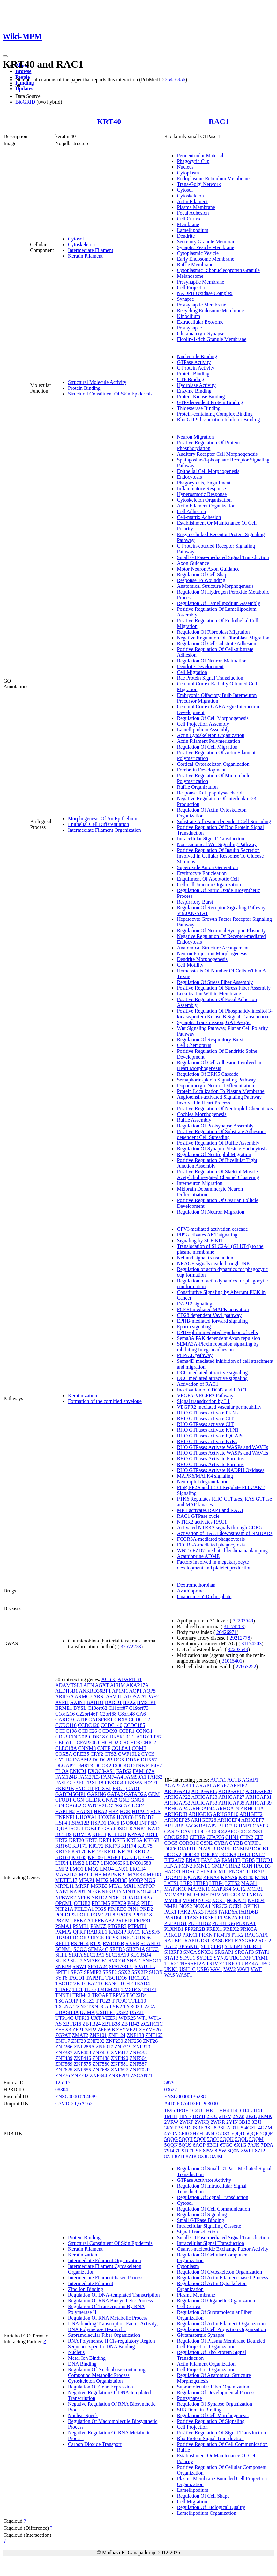 This screenshot has height=2576, width=277. Describe the element at coordinates (88, 1817) in the screenshot. I see `HOXA1` at that location.